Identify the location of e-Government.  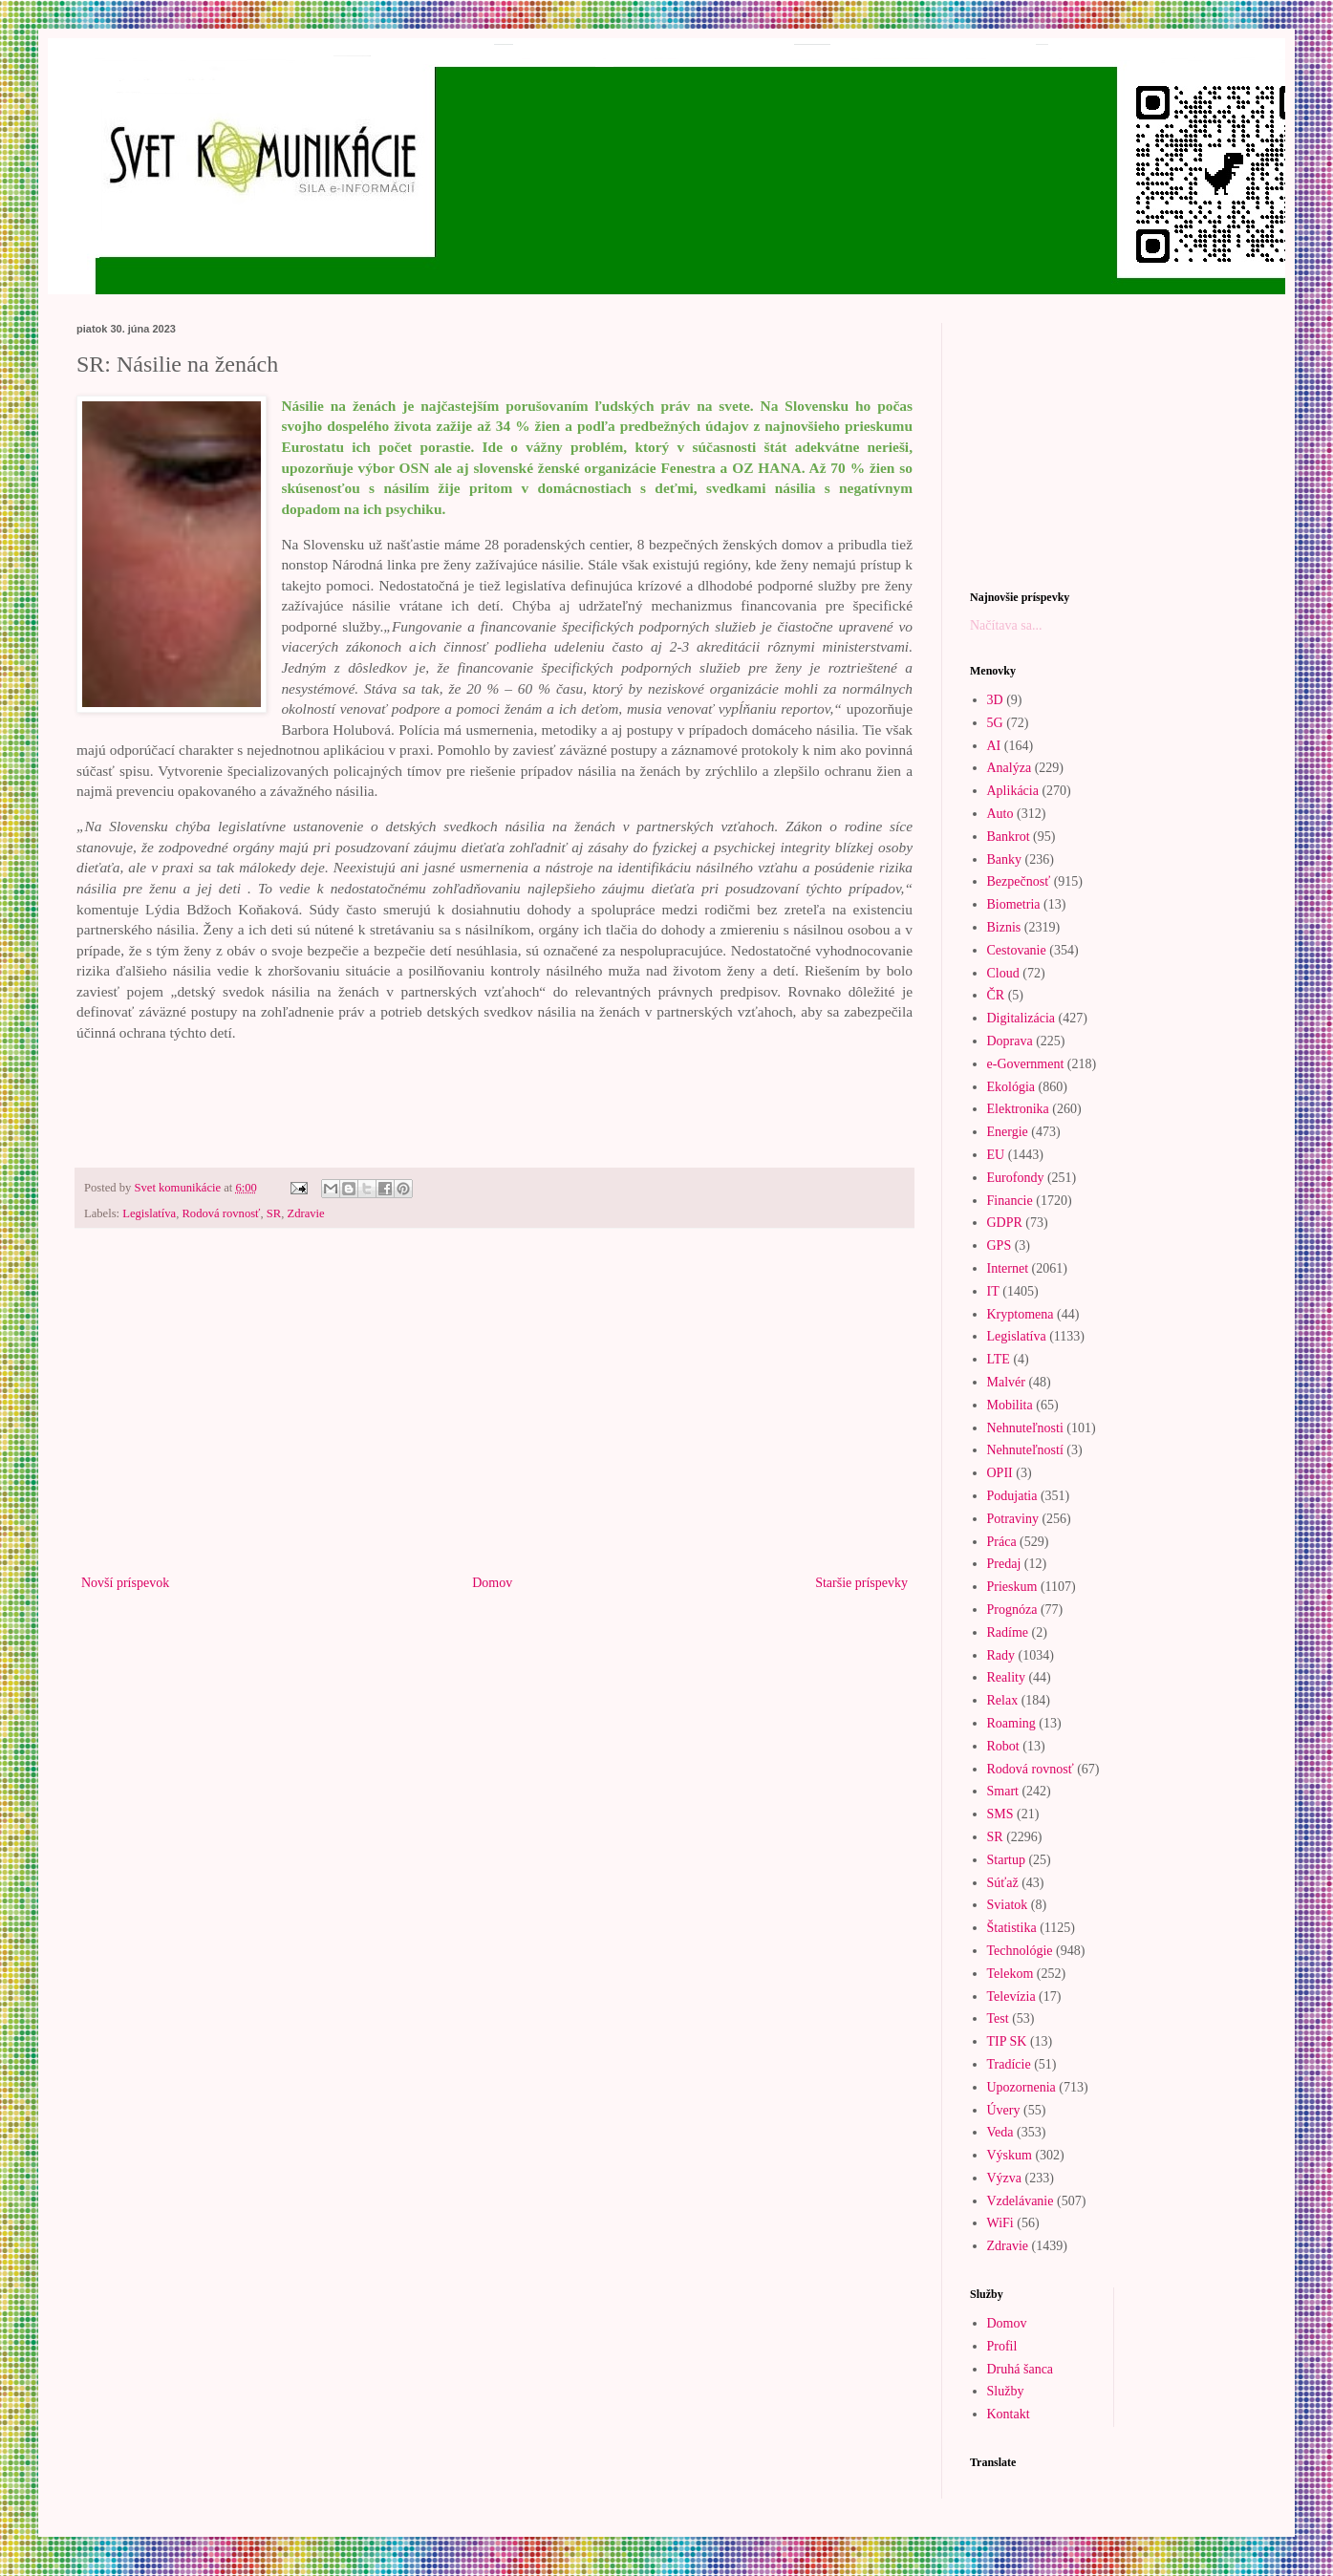
(1025, 1064).